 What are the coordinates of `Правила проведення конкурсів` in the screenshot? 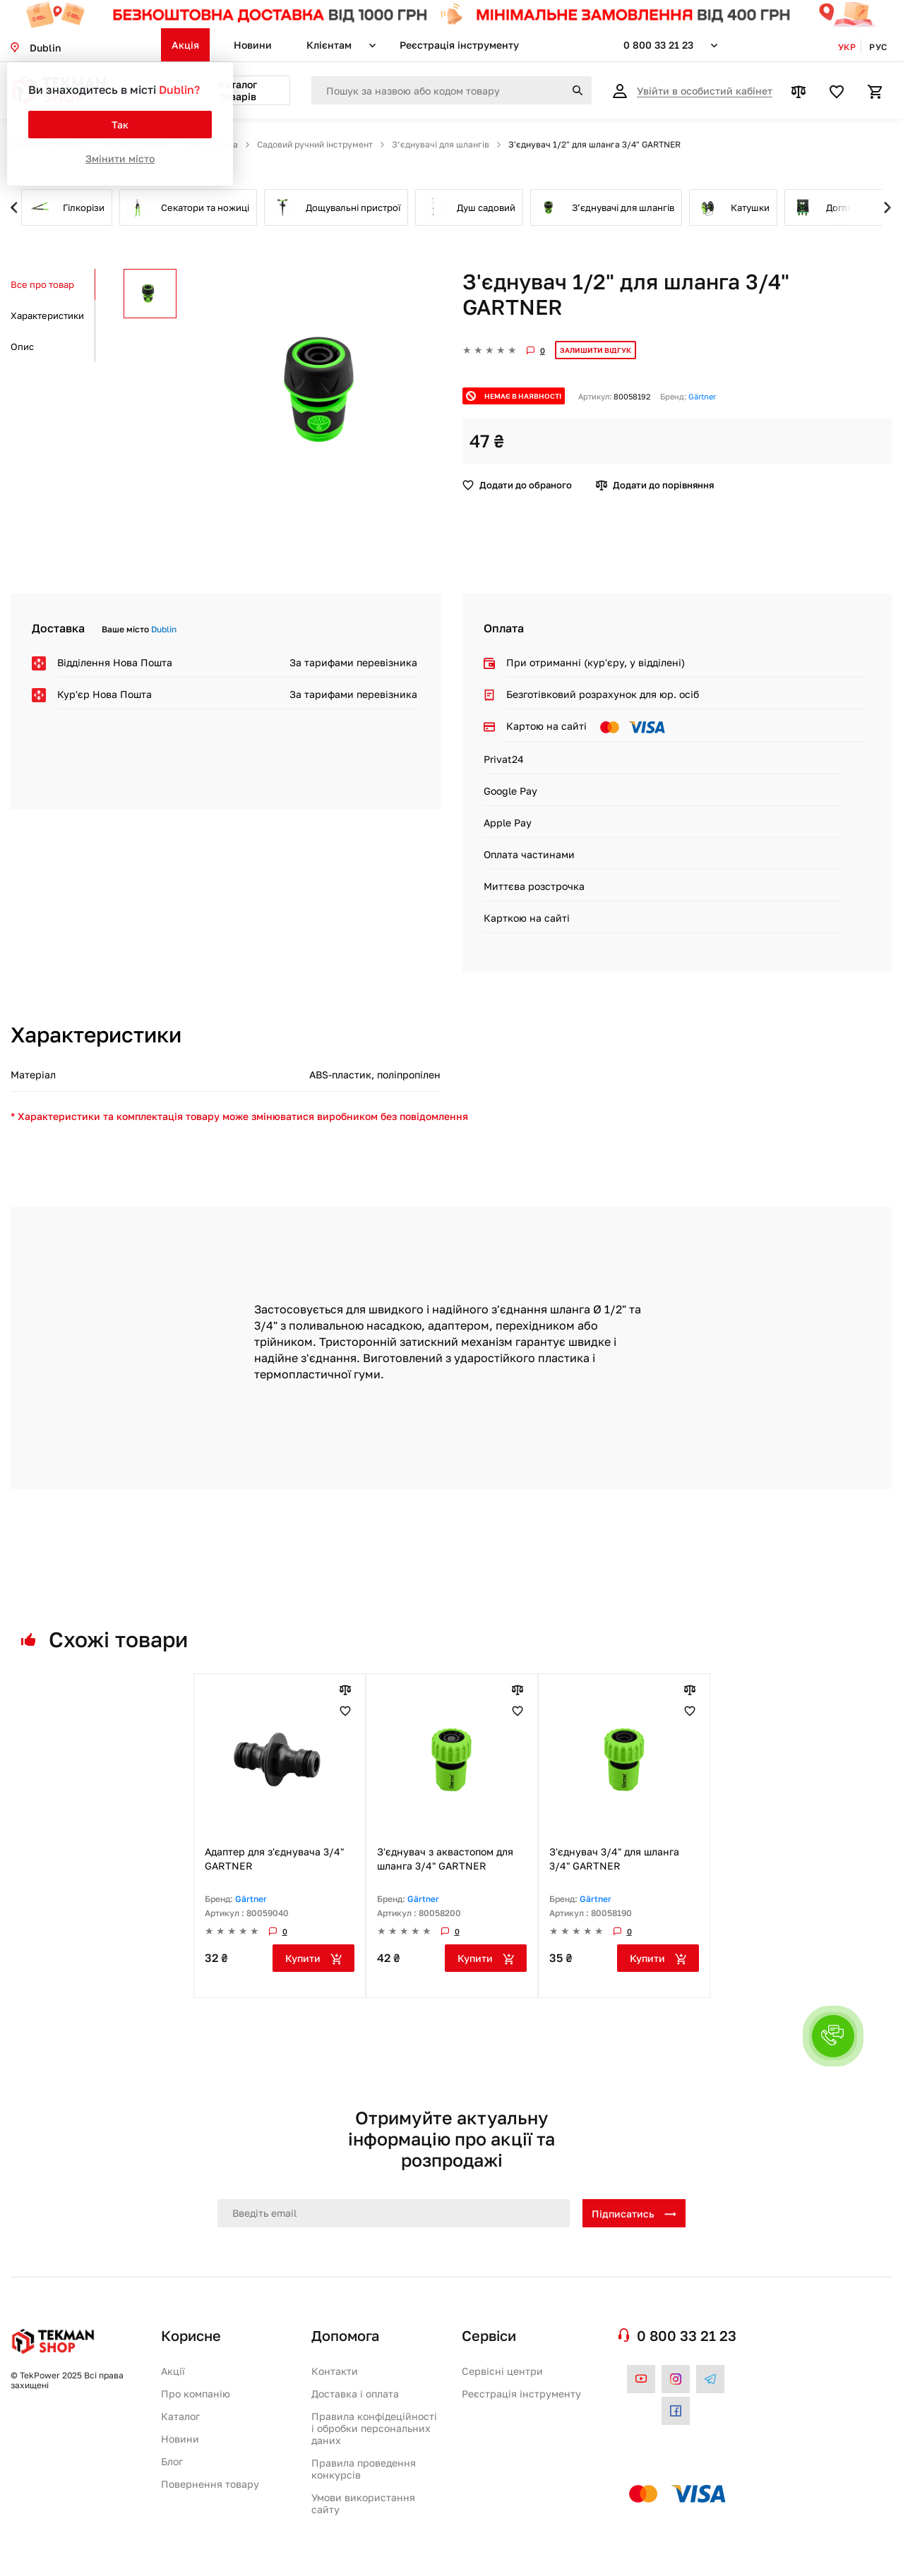 It's located at (363, 2469).